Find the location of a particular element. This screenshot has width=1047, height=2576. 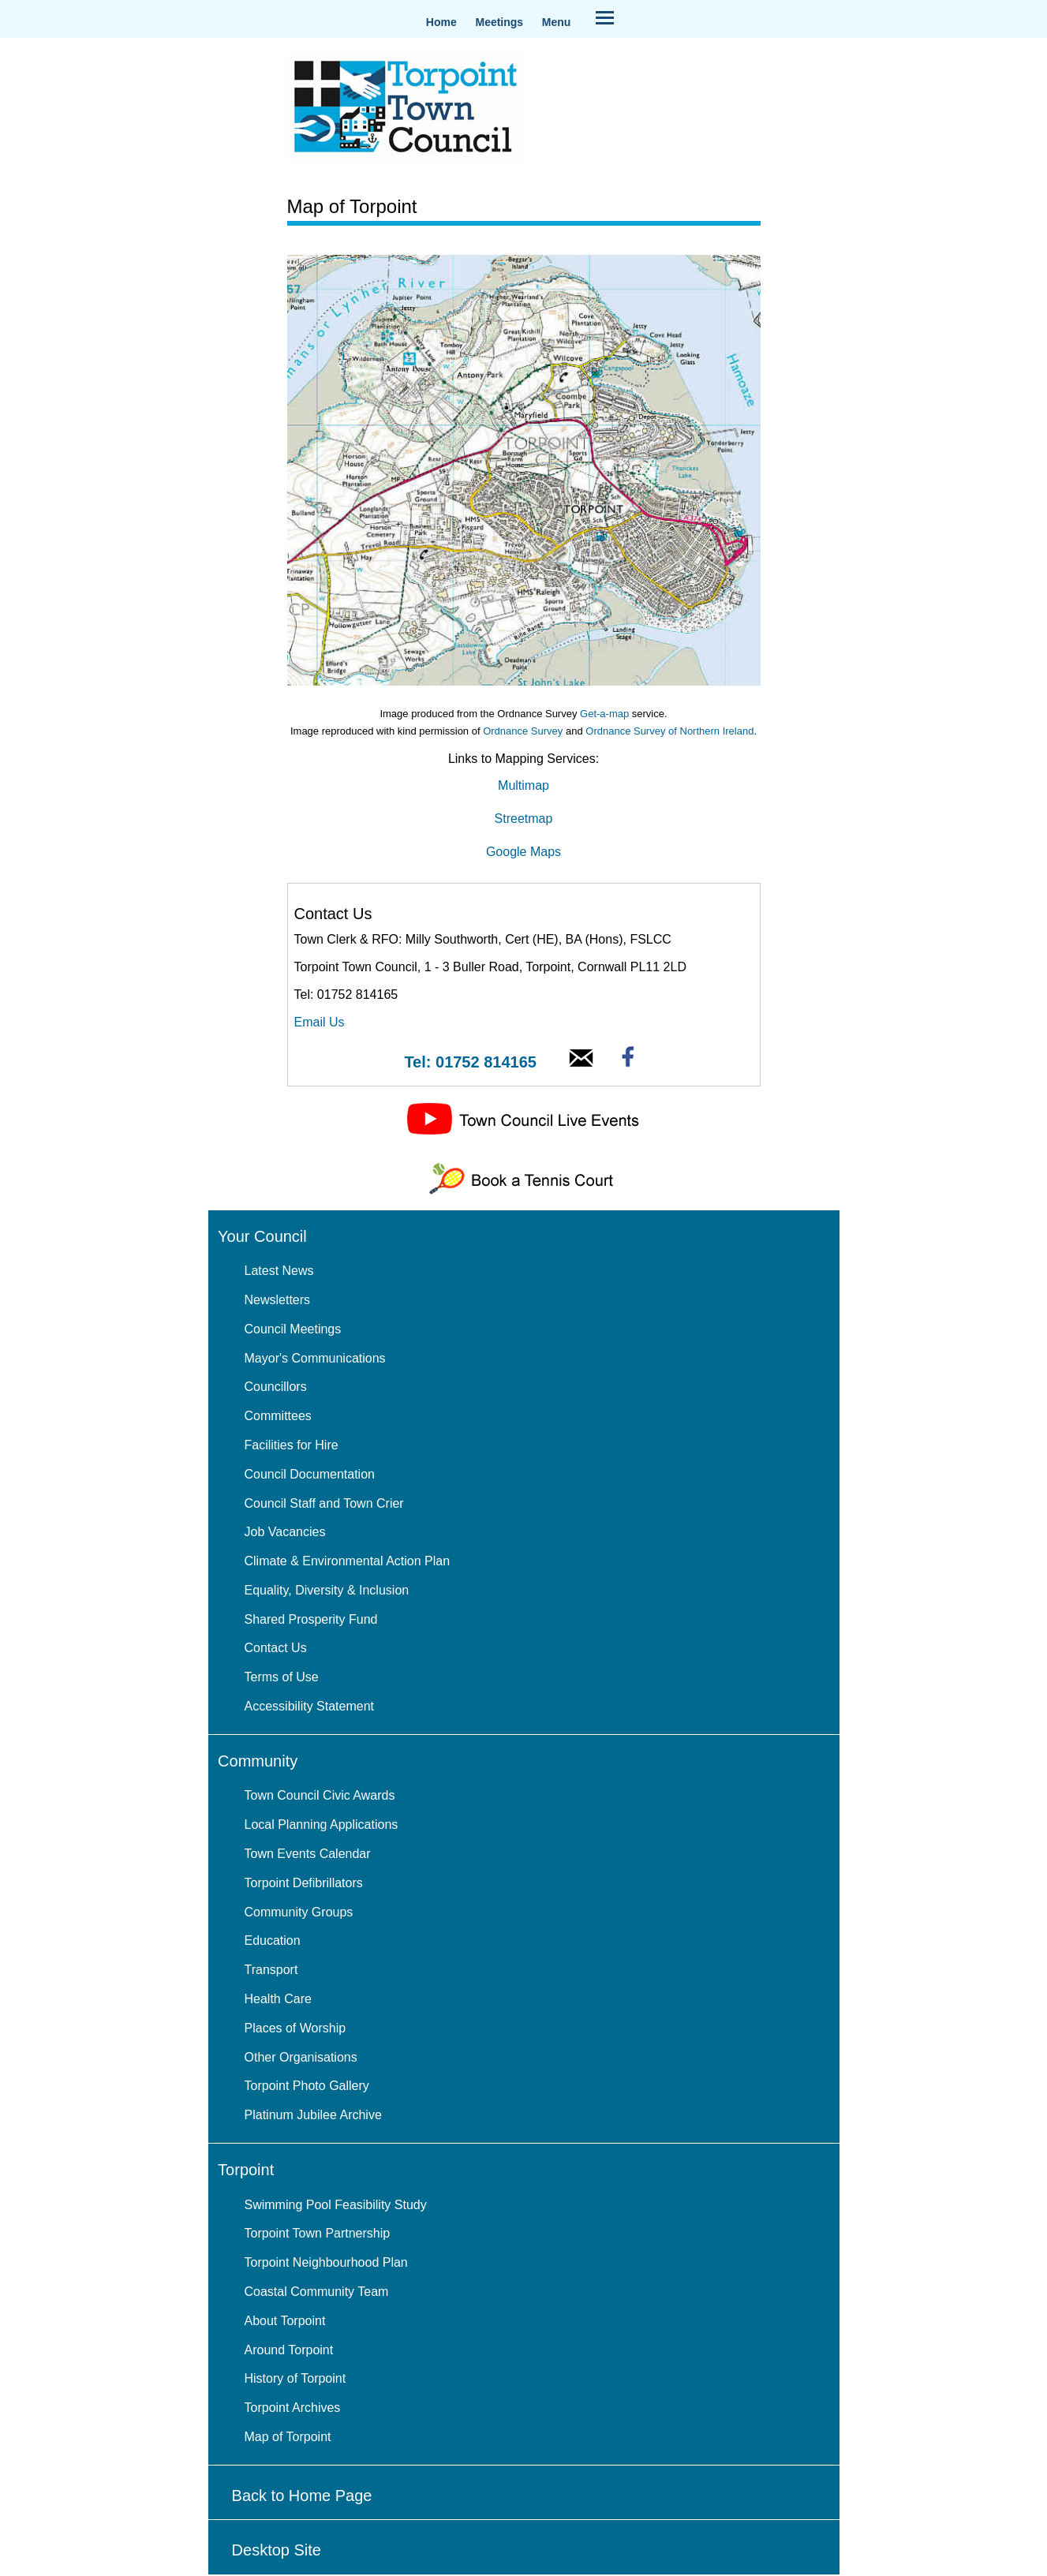

Back to Home Page is located at coordinates (302, 2495).